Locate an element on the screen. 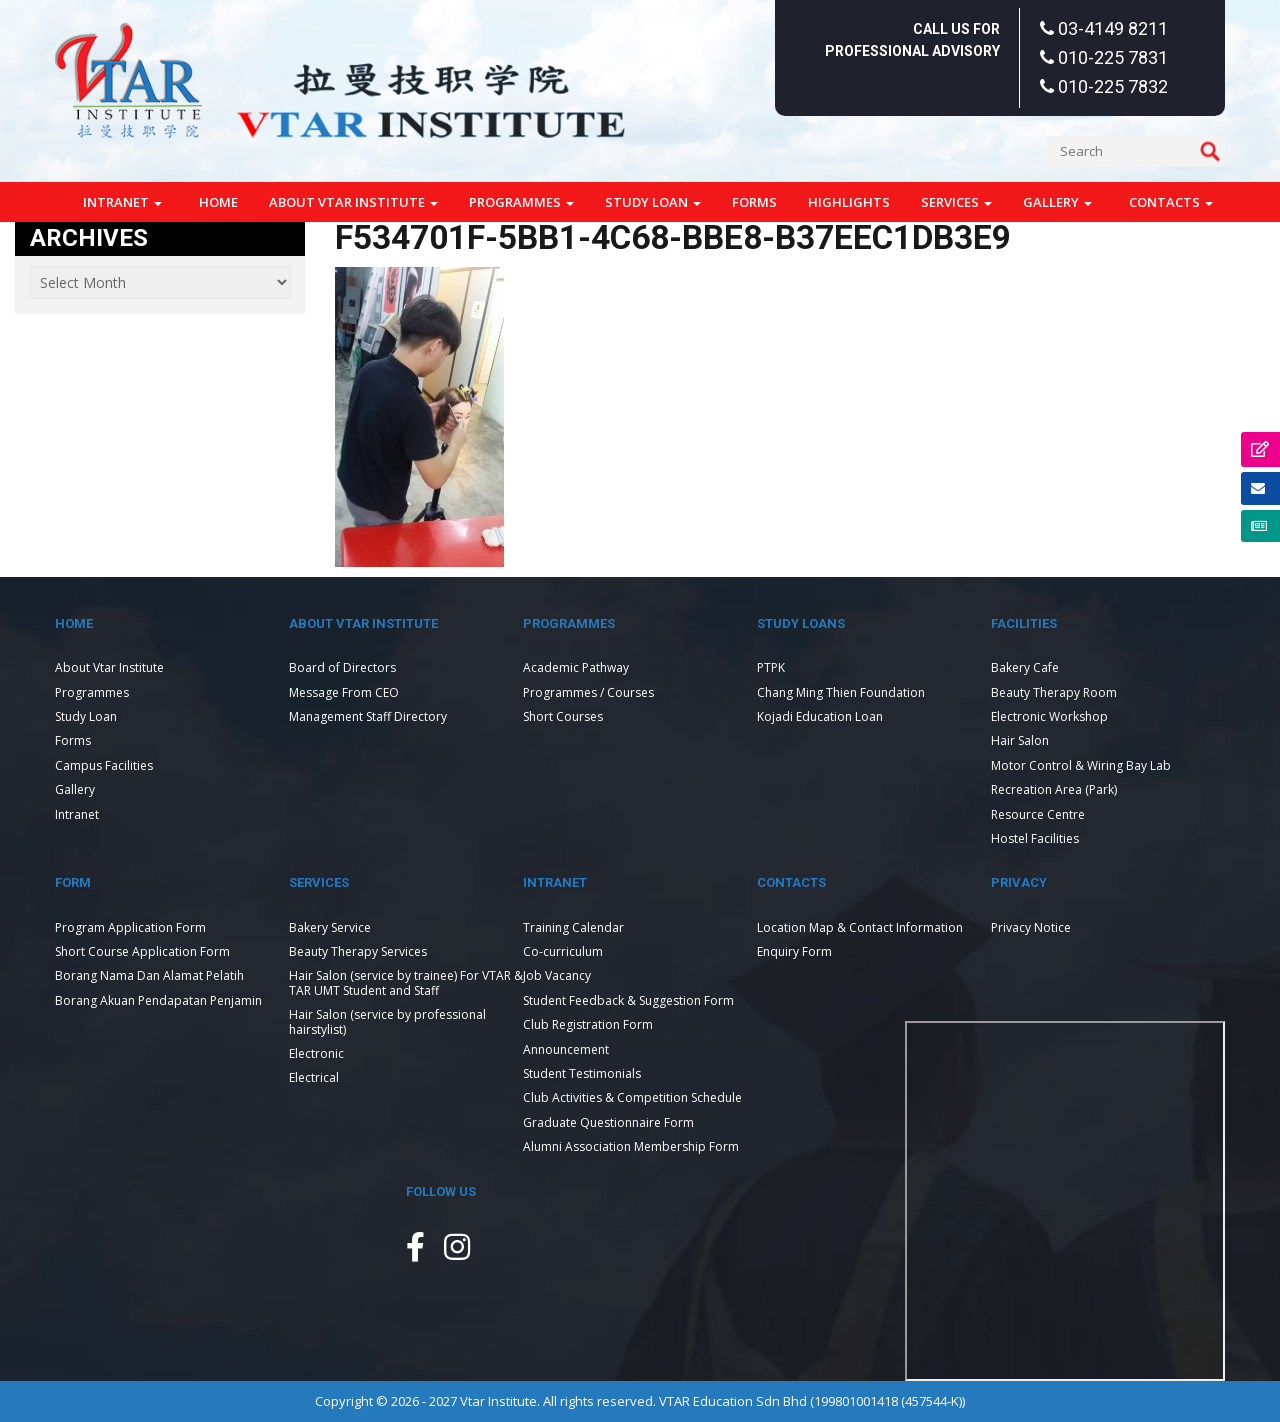 This screenshot has height=1422, width=1280. Announcement is located at coordinates (566, 1049).